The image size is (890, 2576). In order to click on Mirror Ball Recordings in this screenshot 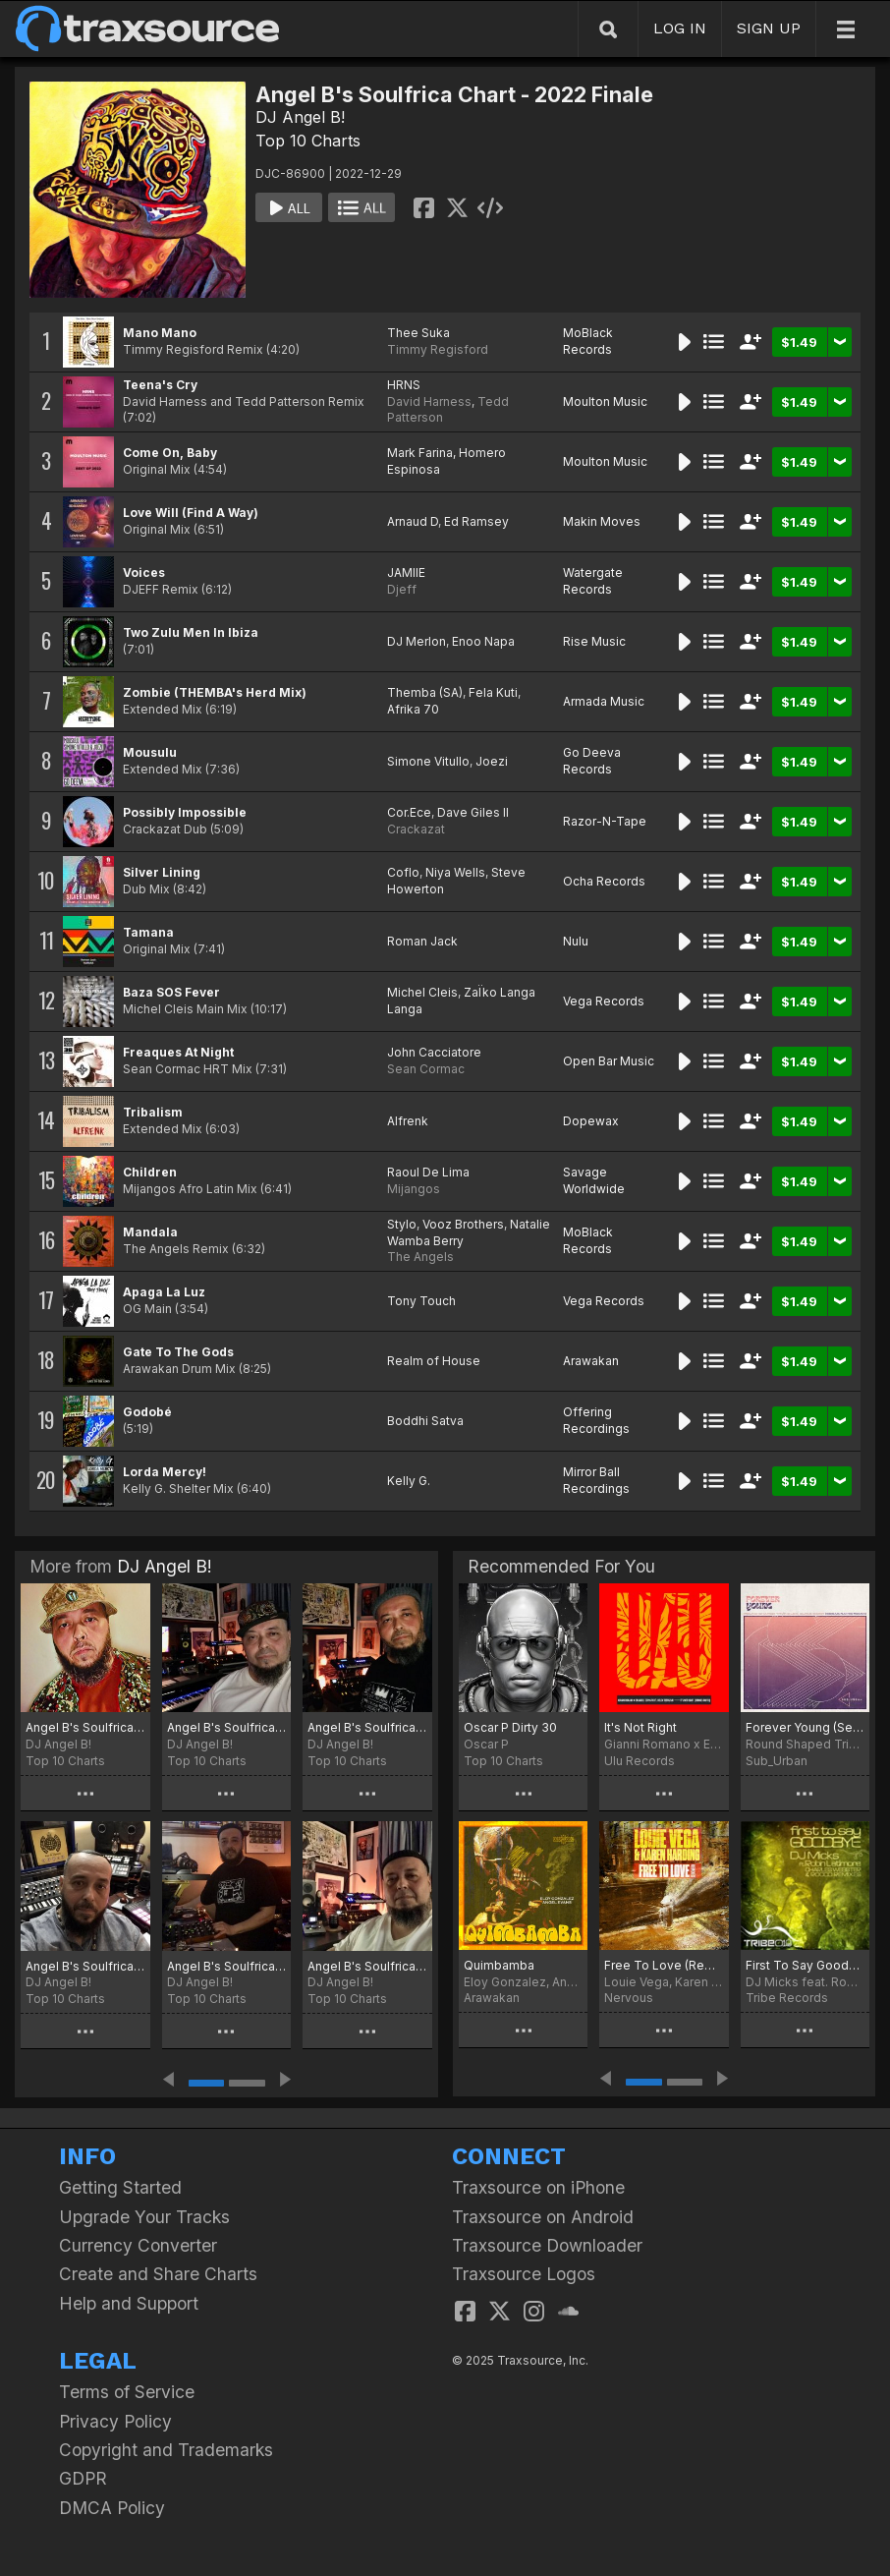, I will do `click(596, 1480)`.